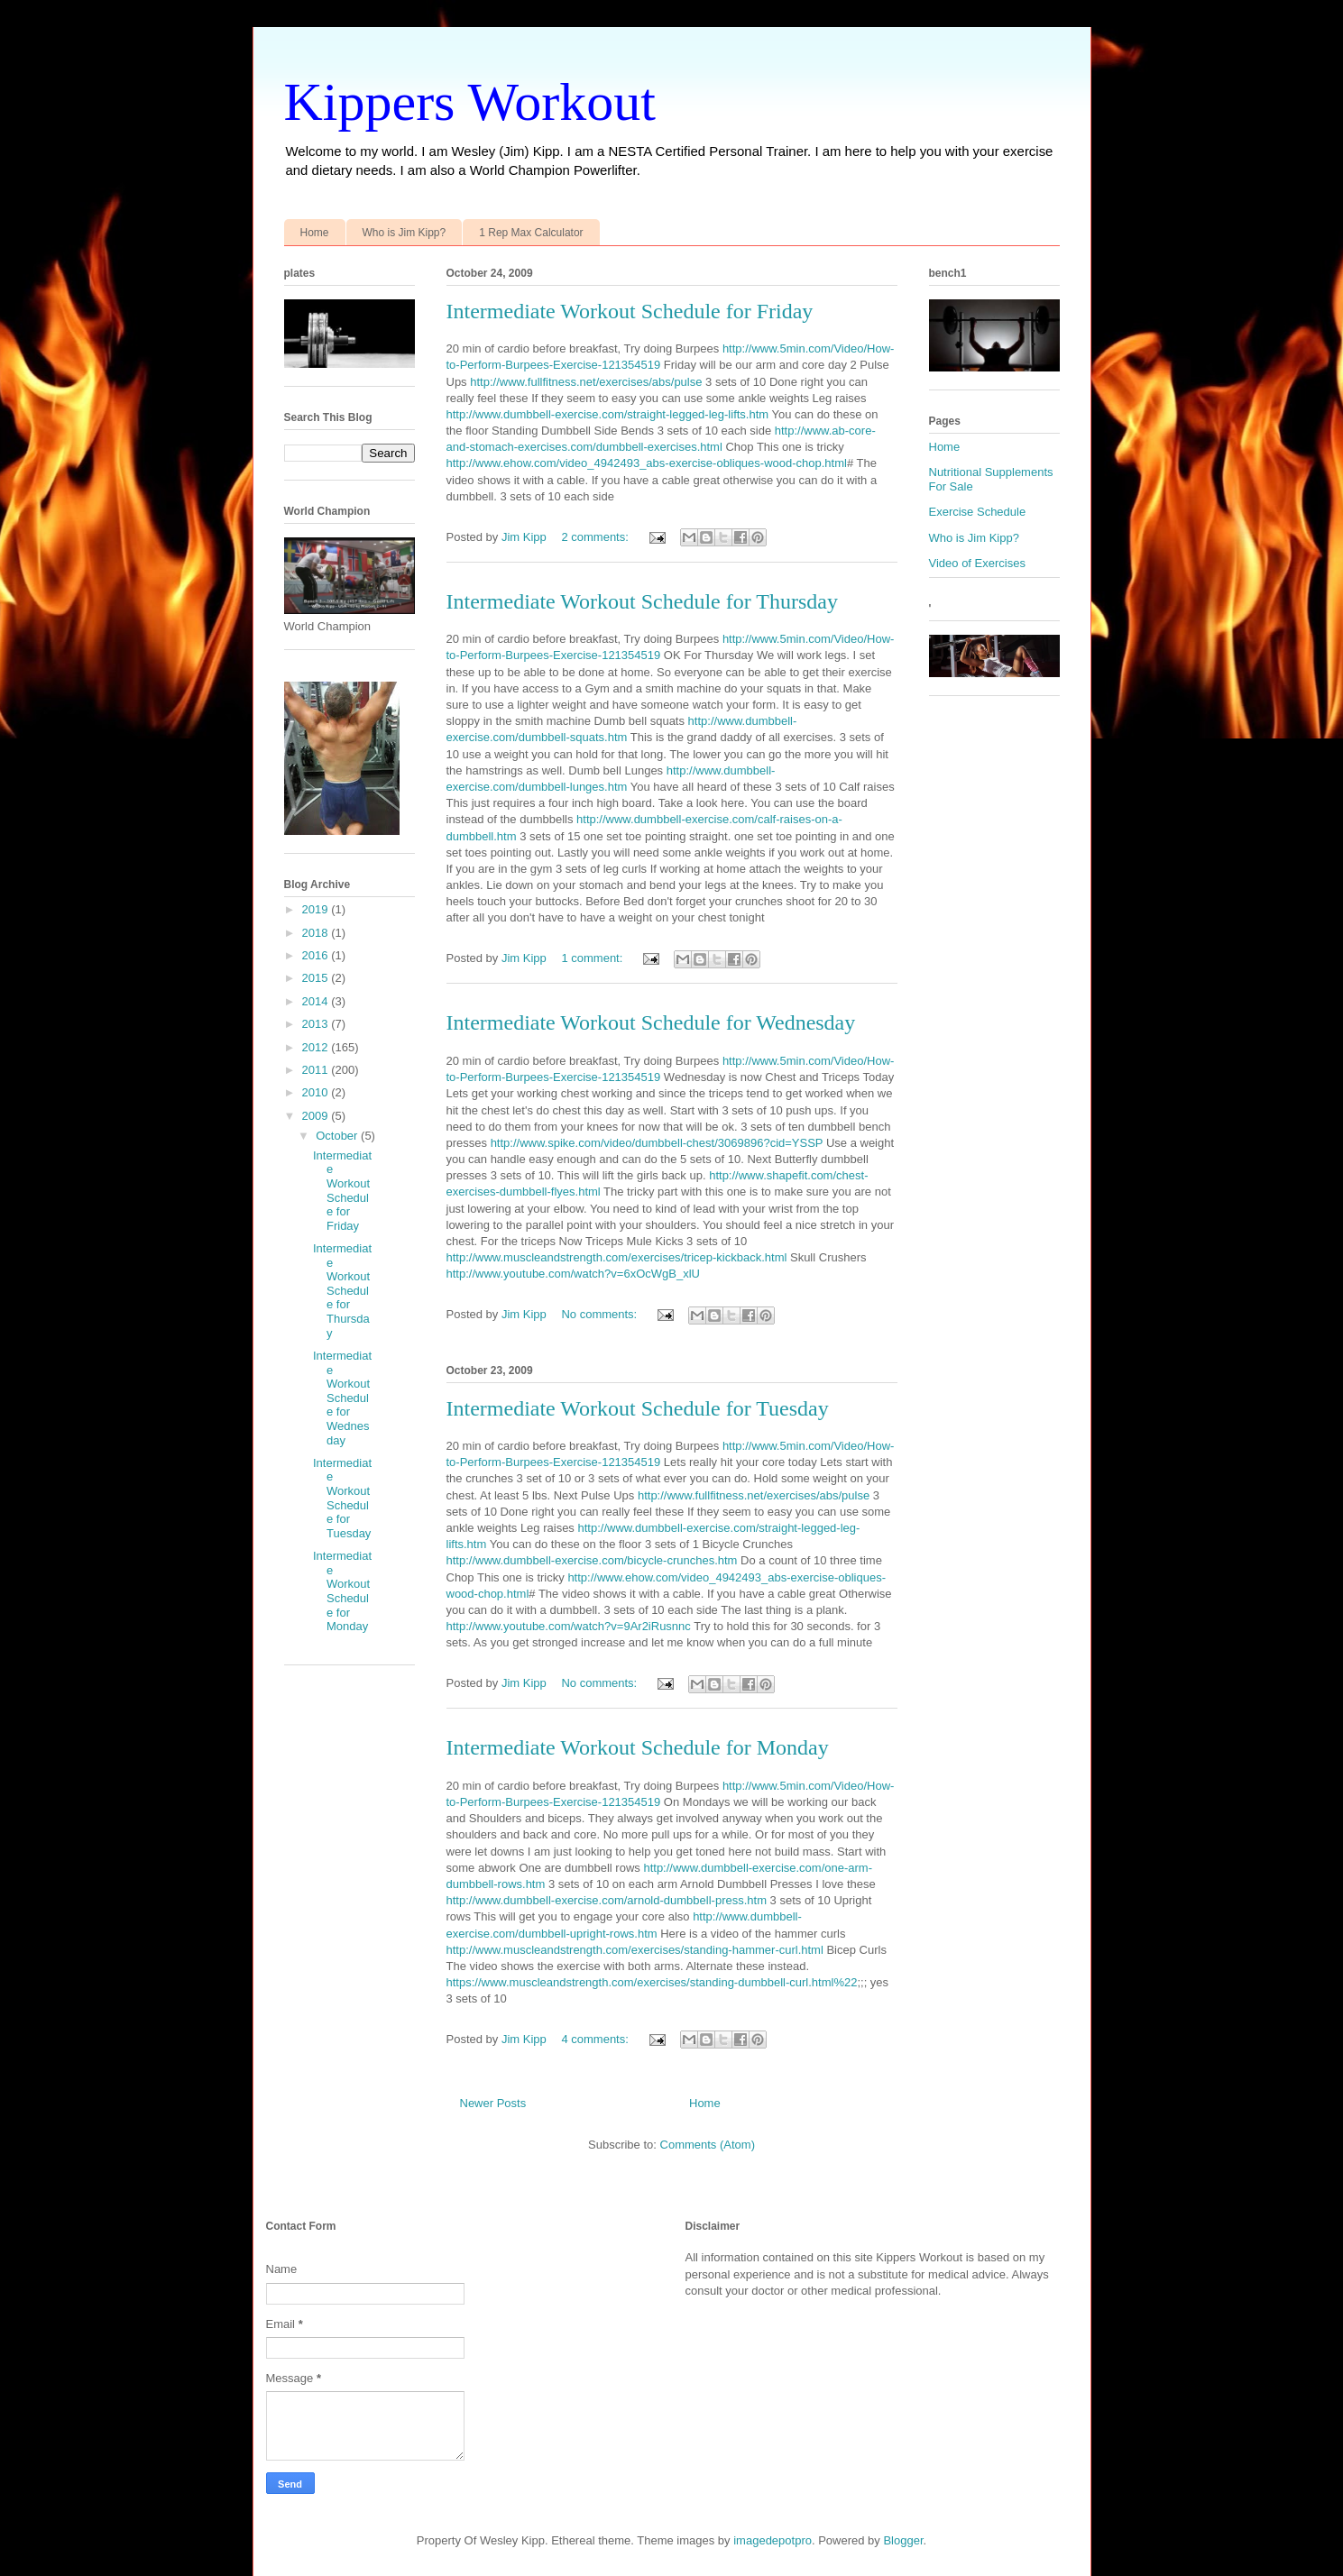 The width and height of the screenshot is (1343, 2576). Describe the element at coordinates (314, 232) in the screenshot. I see `Home` at that location.